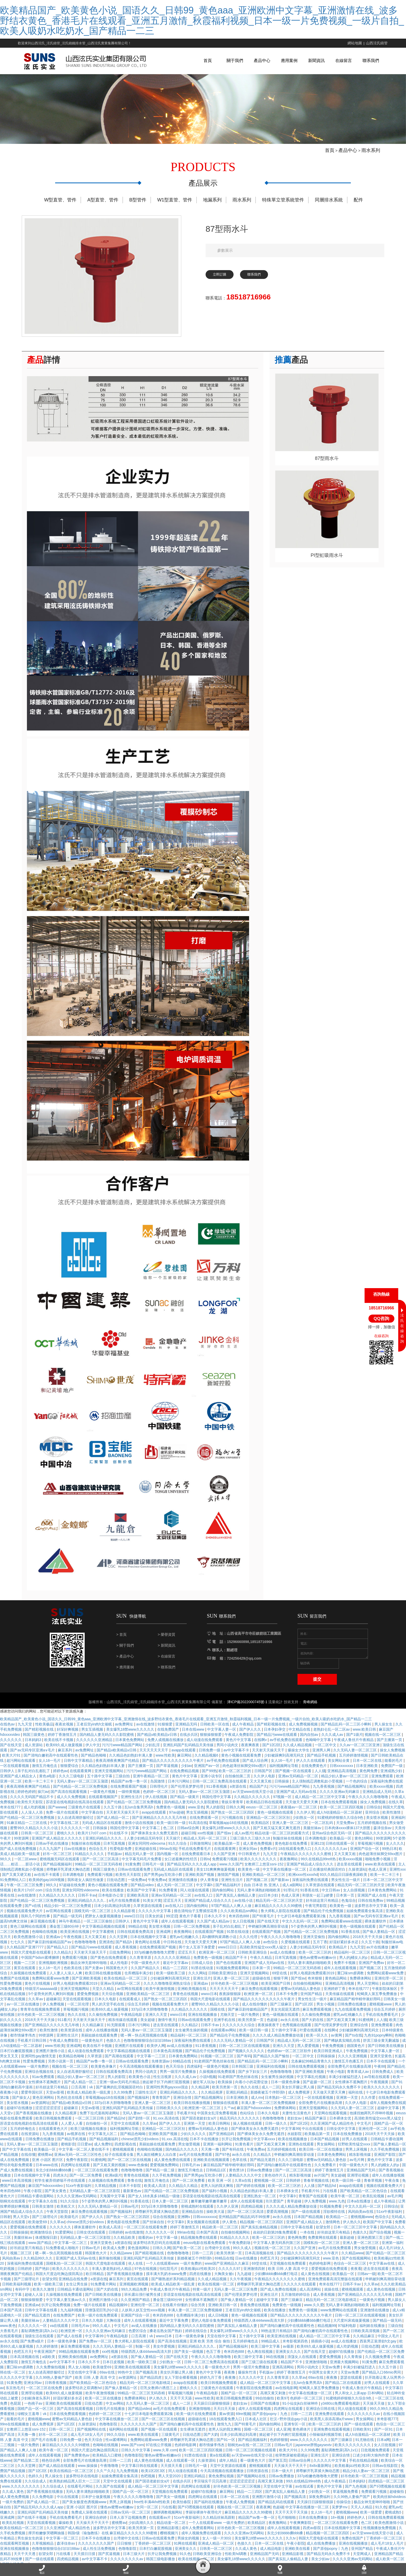 This screenshot has width=406, height=2576. I want to click on 他揉捏她两乳不停呻吟视频, so click(372, 2122).